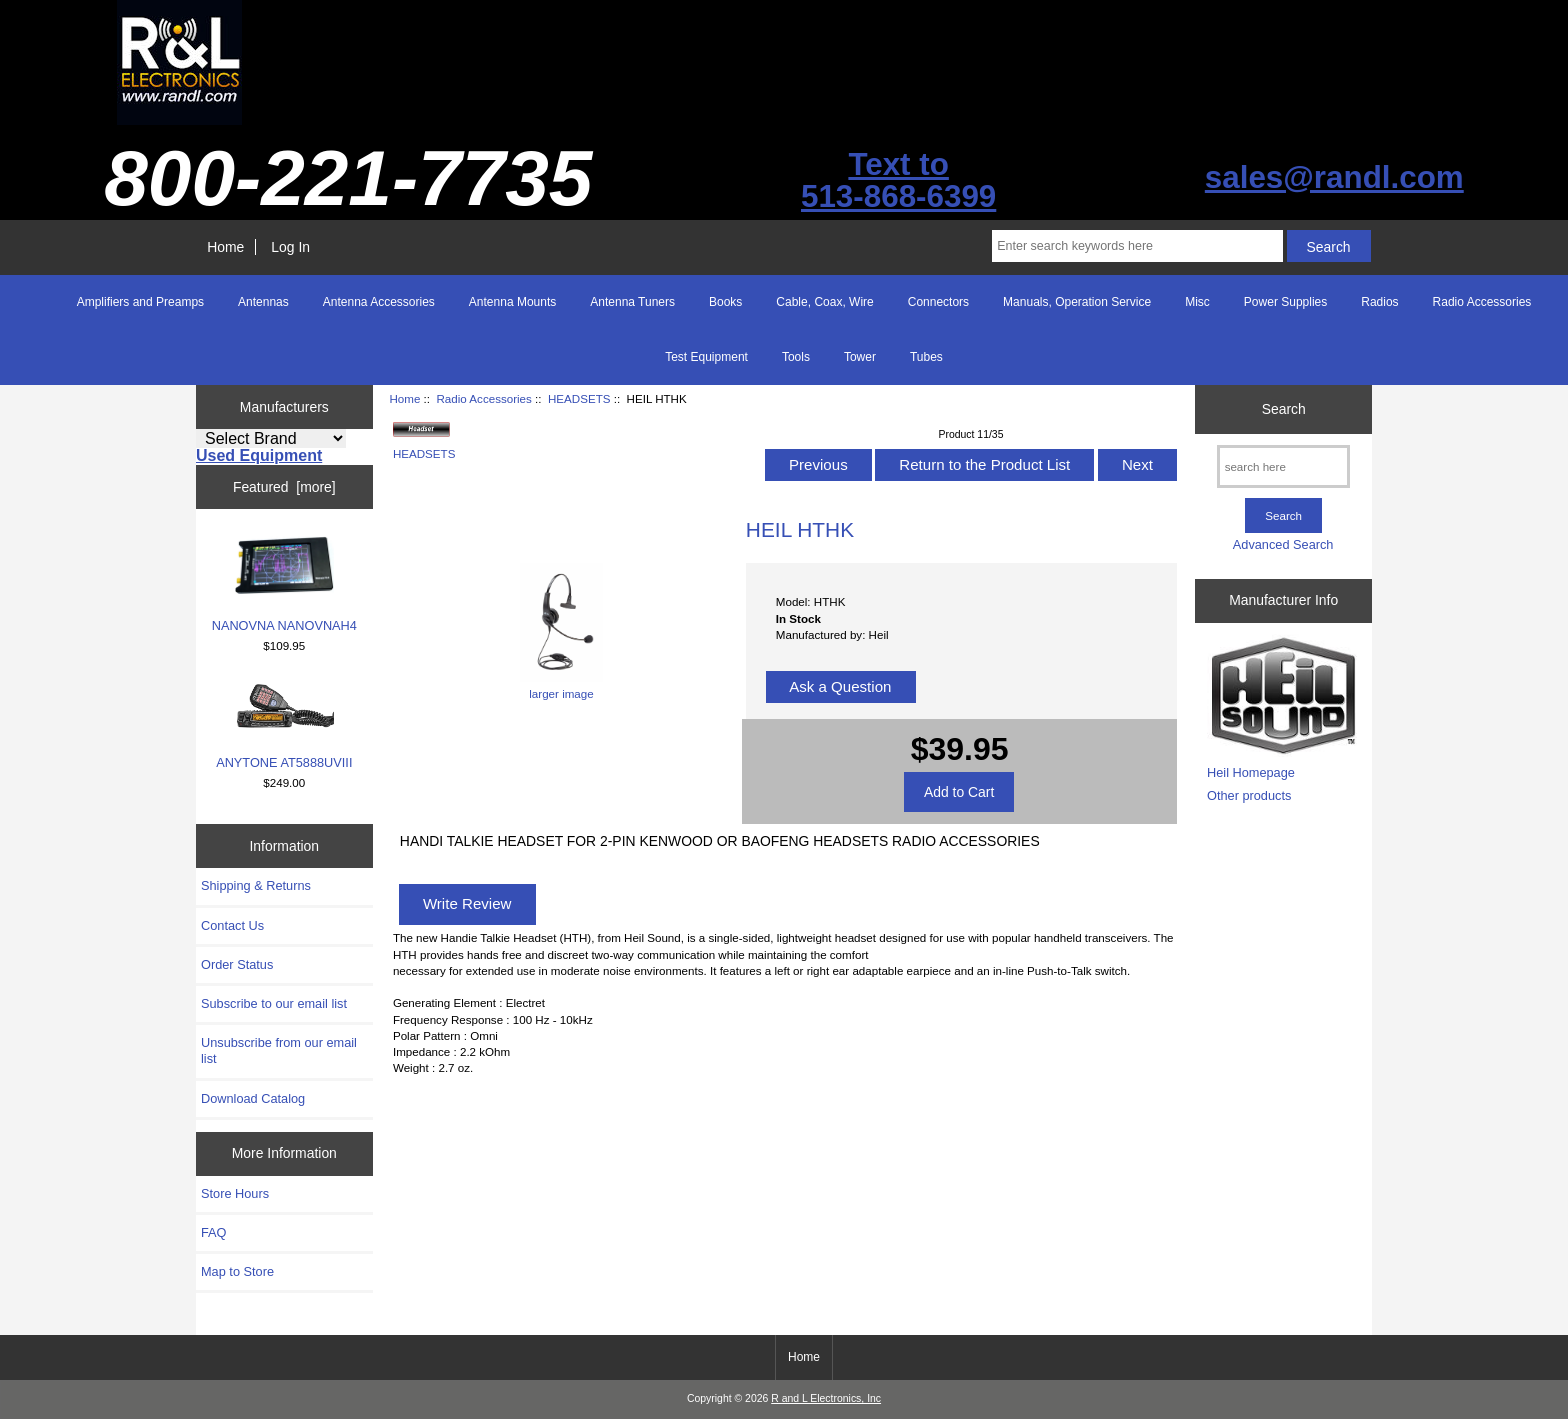 This screenshot has height=1419, width=1568. I want to click on Test Equipment, so click(706, 357).